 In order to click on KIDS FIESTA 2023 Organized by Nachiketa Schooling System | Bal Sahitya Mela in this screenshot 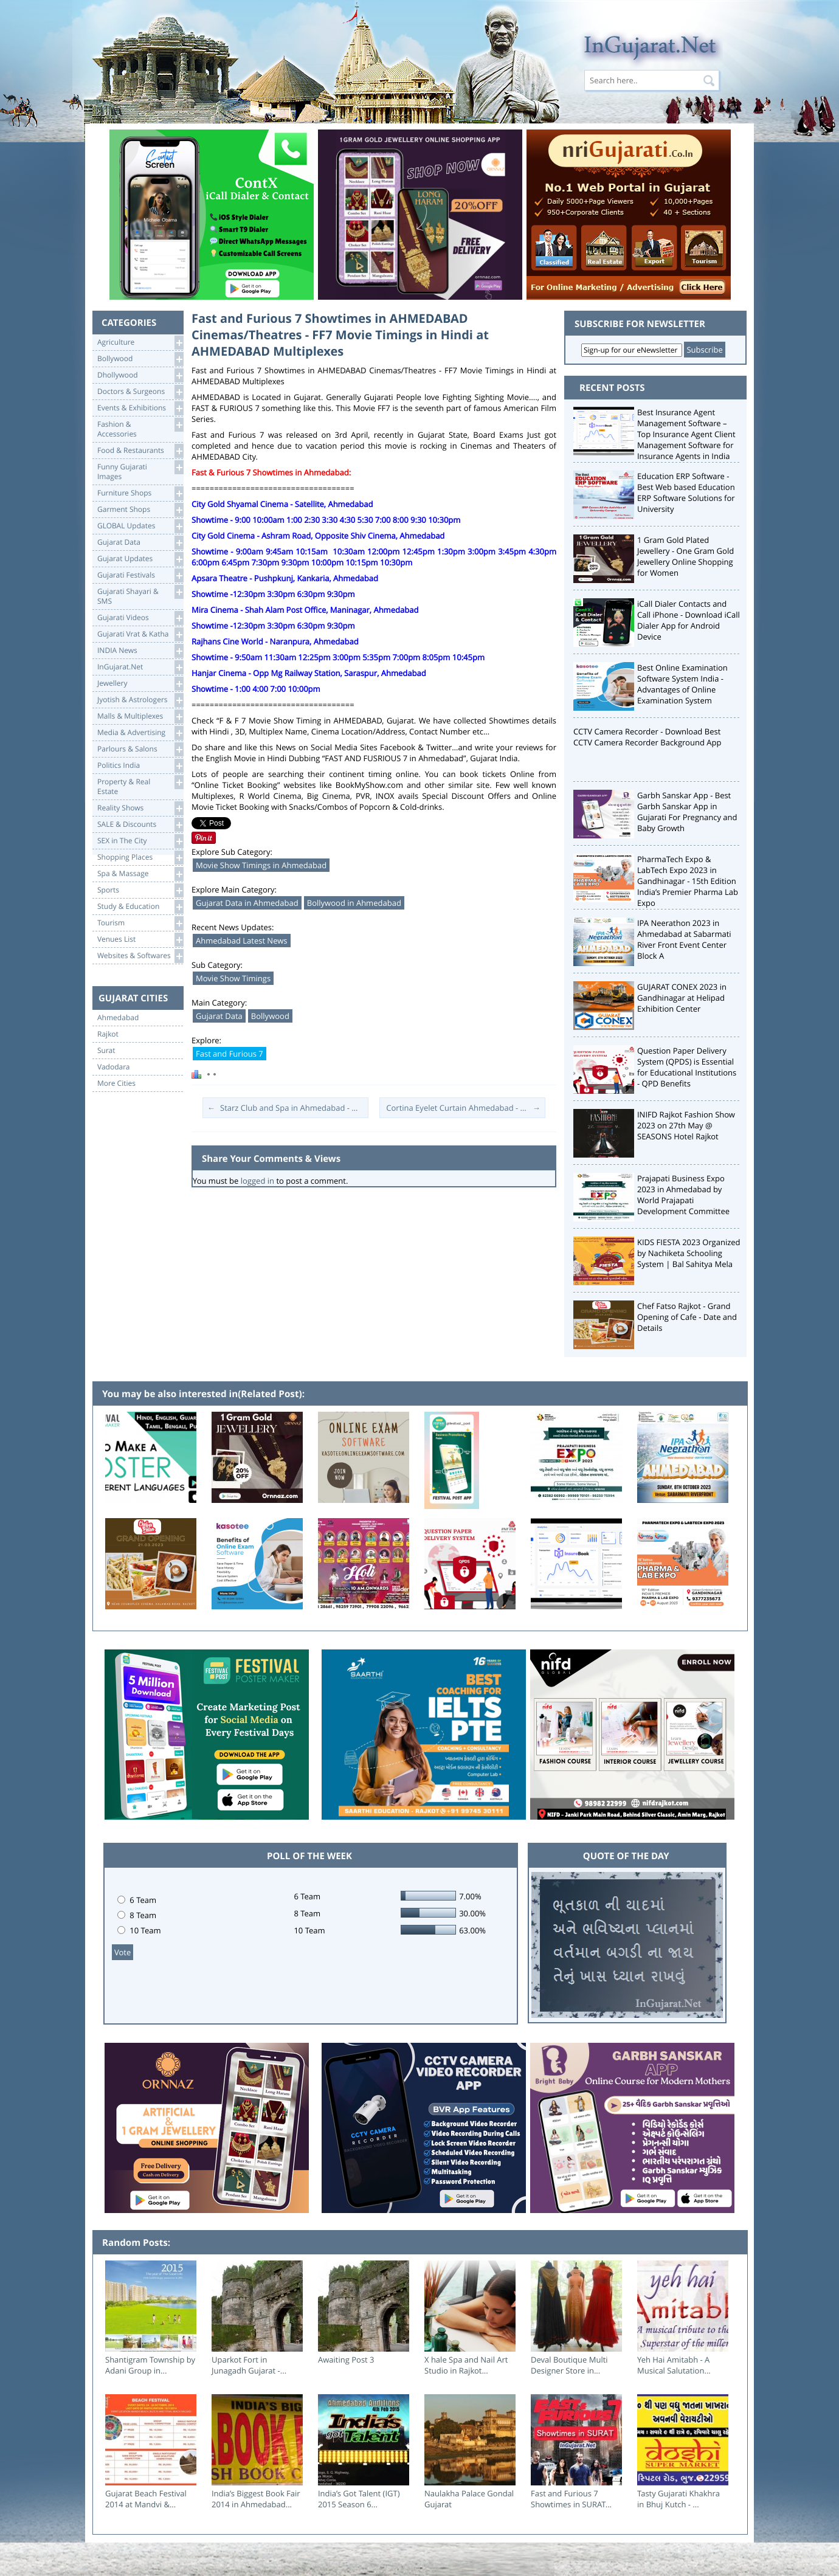, I will do `click(689, 1253)`.